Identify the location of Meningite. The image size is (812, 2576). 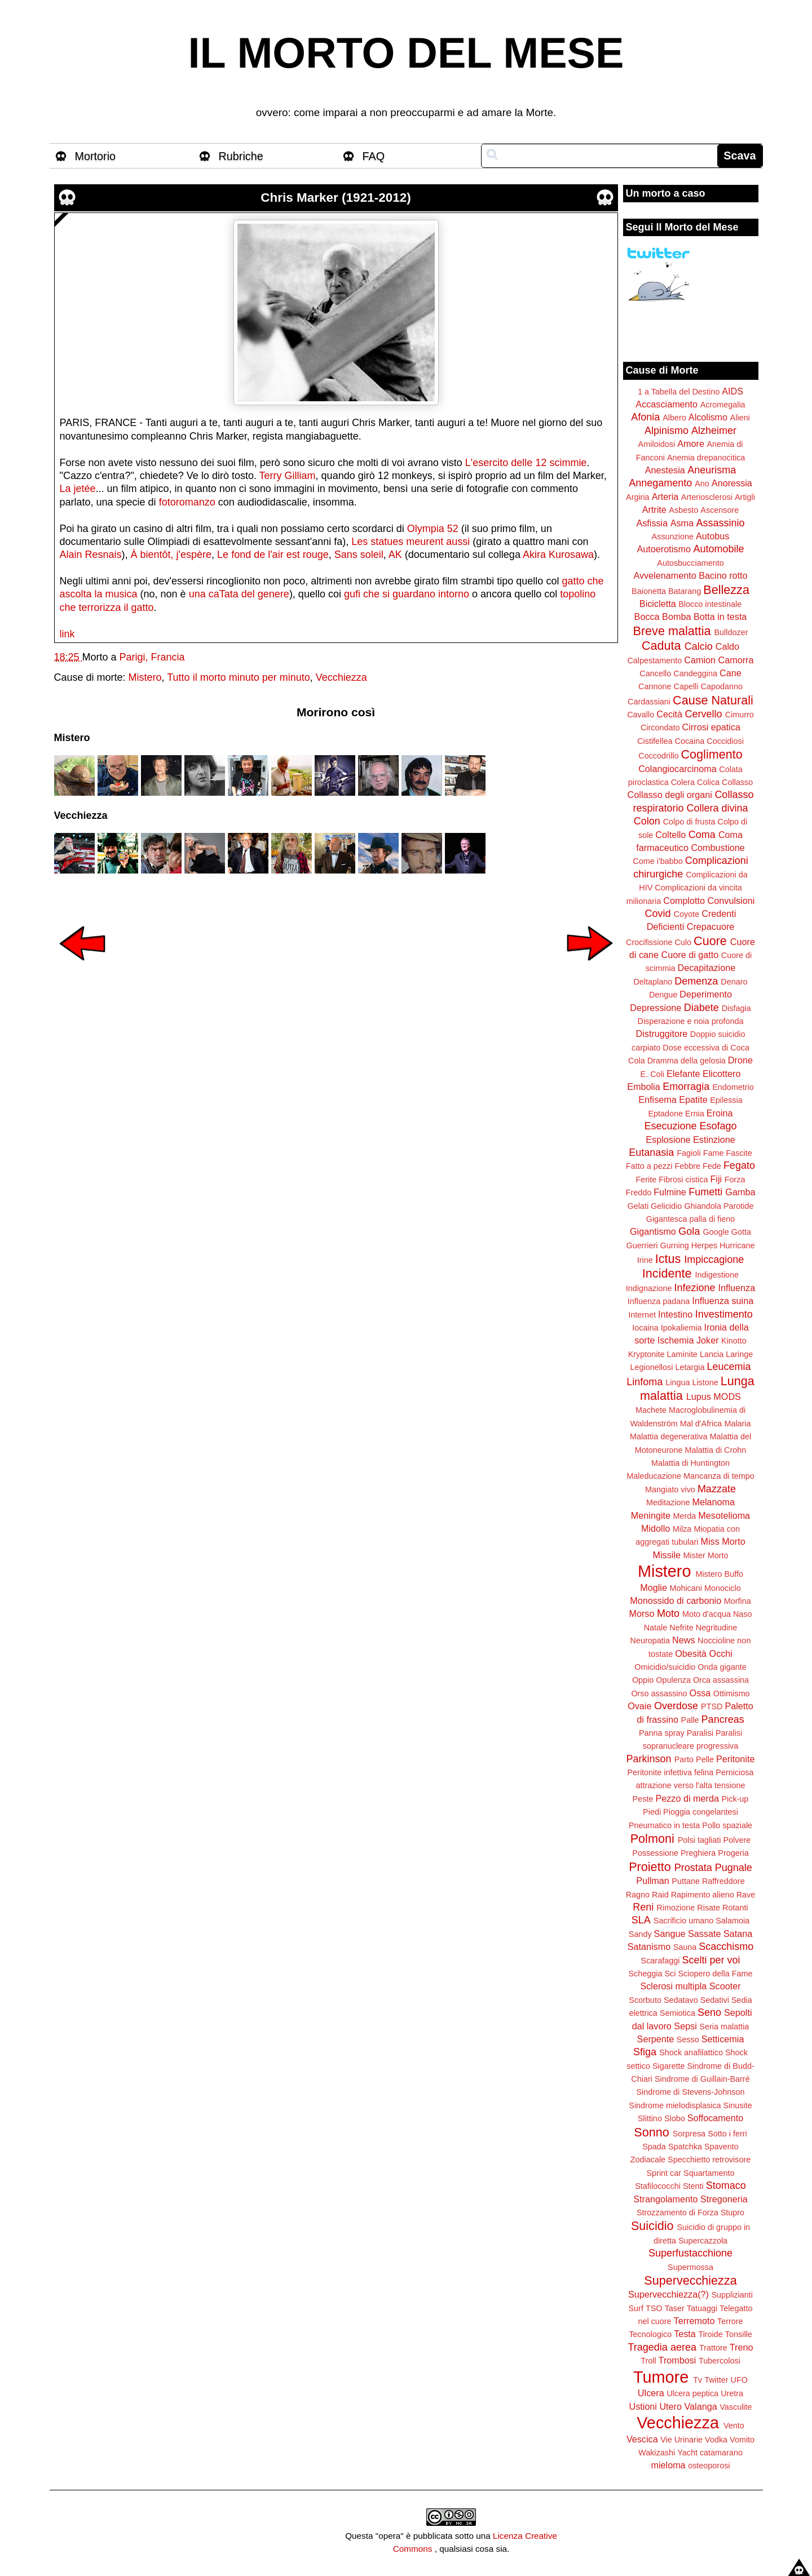
(650, 1515).